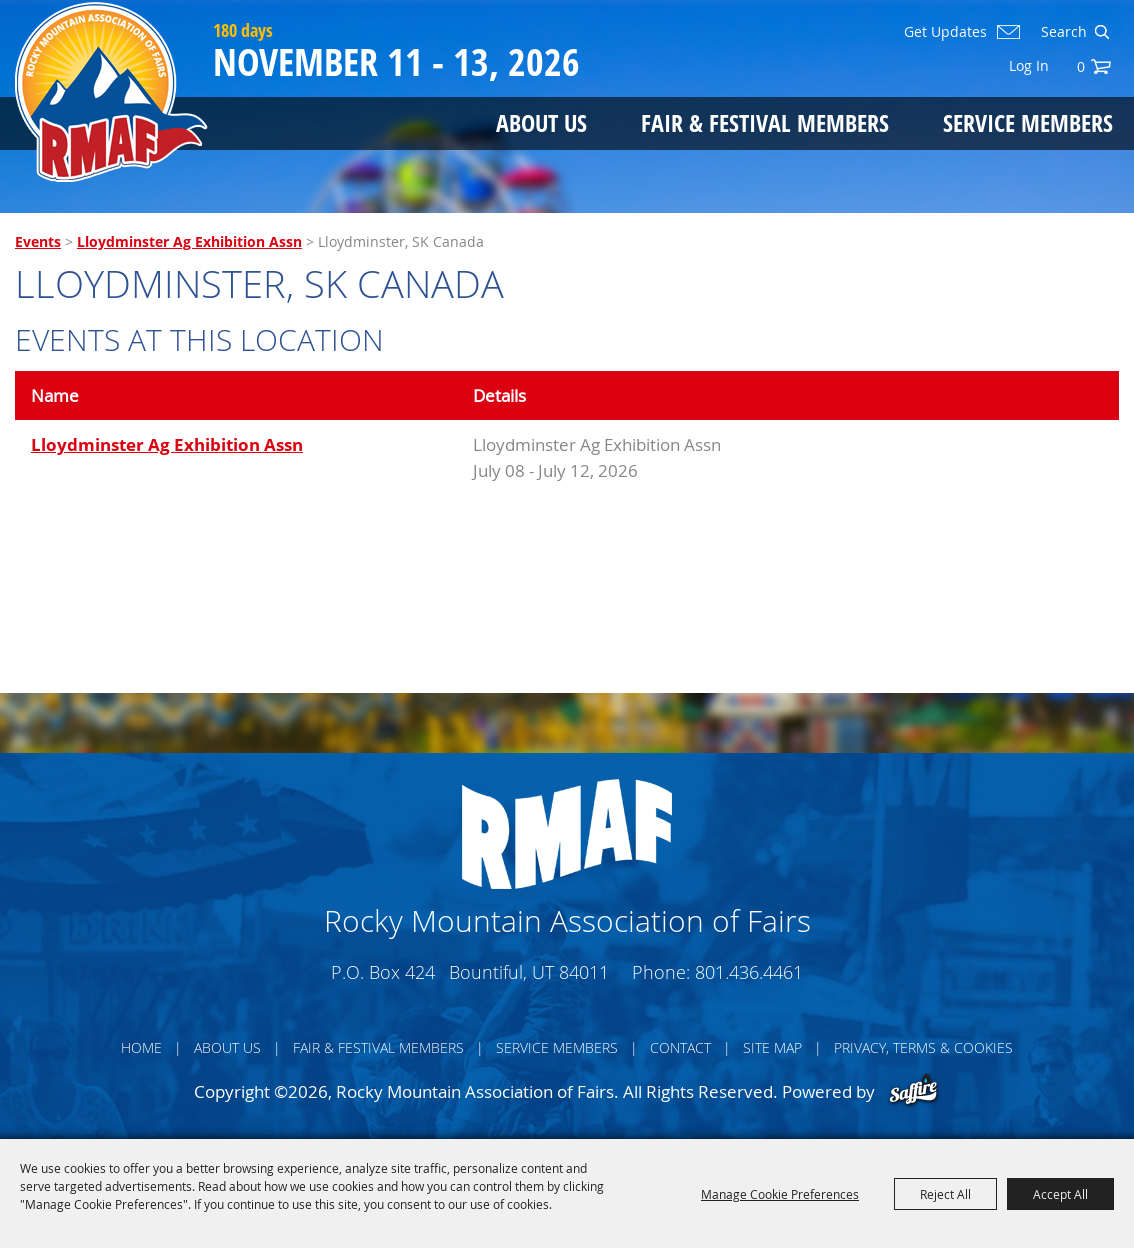 The image size is (1134, 1248). I want to click on Privacy, Terms & Cookies, so click(923, 1047).